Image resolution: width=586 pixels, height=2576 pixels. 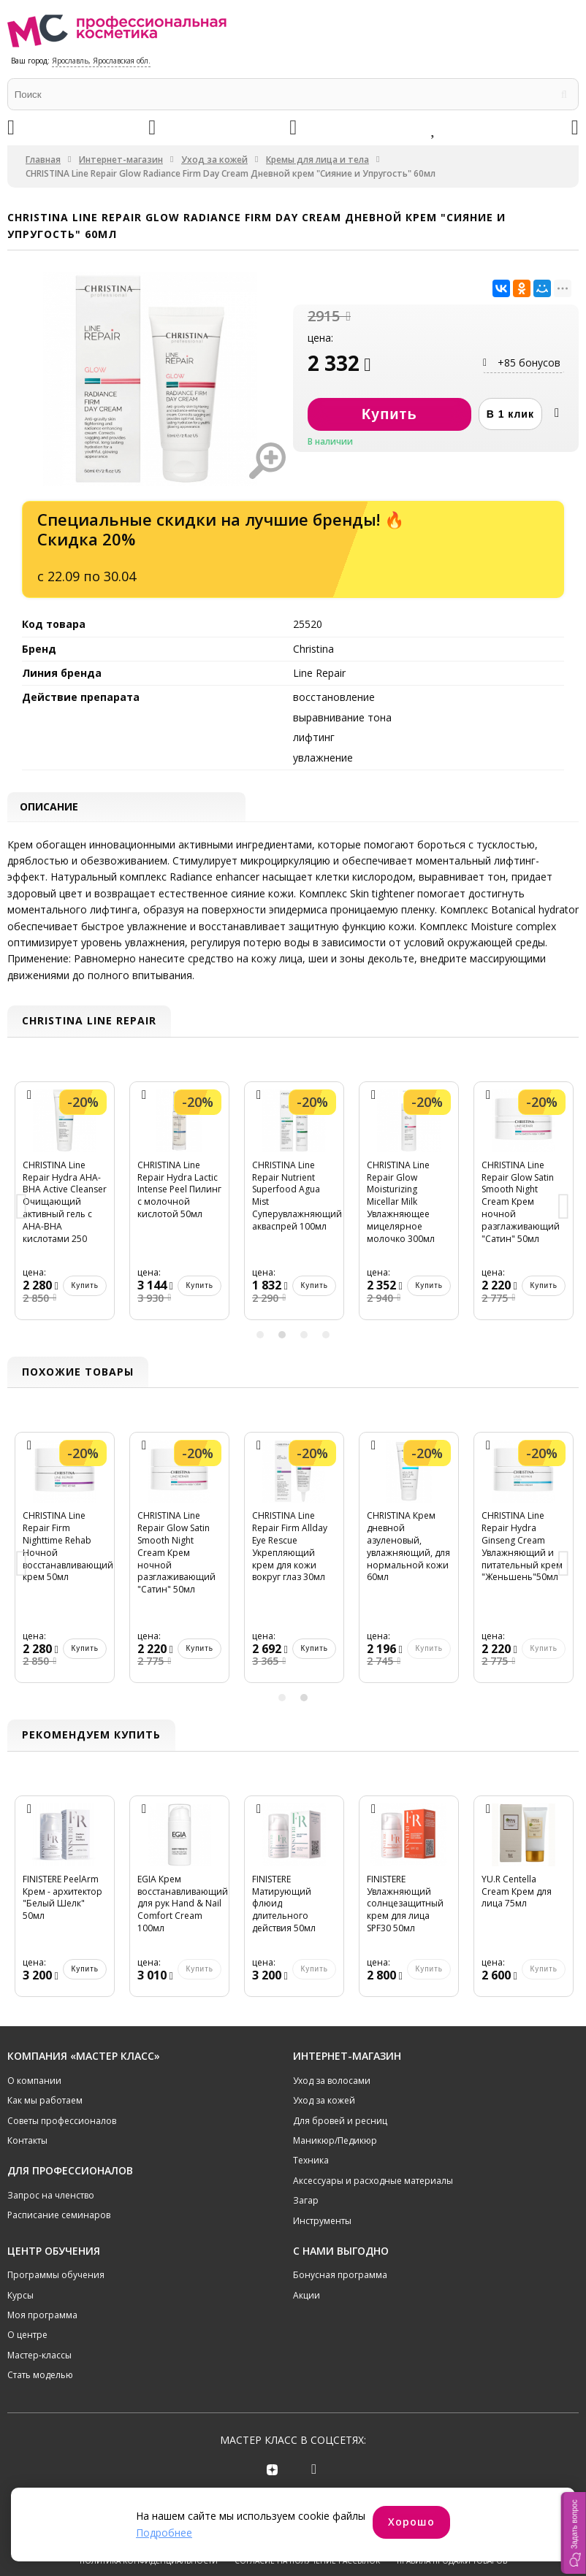 What do you see at coordinates (61, 2122) in the screenshot?
I see `Советы профессионалов` at bounding box center [61, 2122].